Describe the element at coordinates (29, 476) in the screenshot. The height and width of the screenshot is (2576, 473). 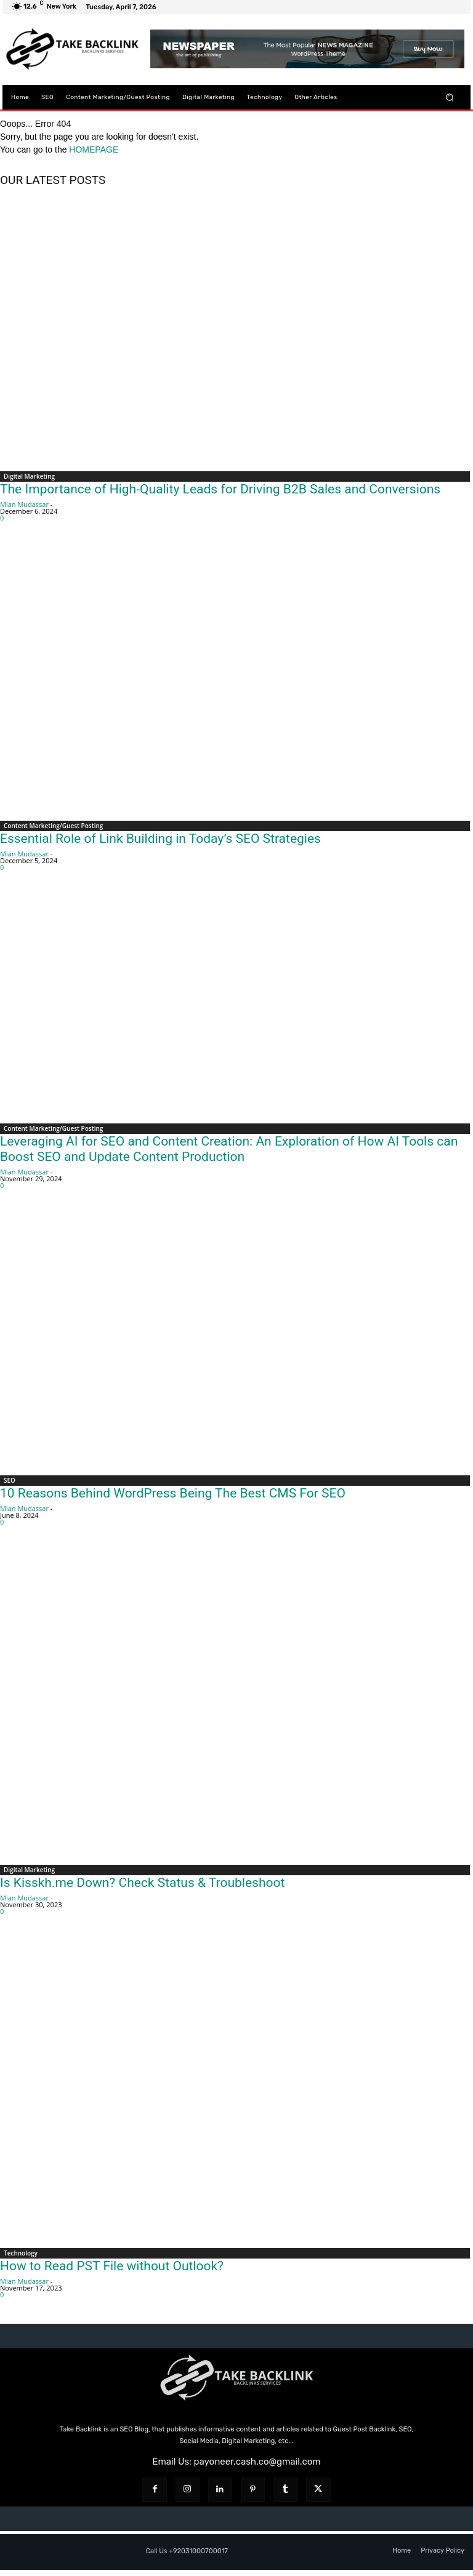
I see `Digital Marketing` at that location.